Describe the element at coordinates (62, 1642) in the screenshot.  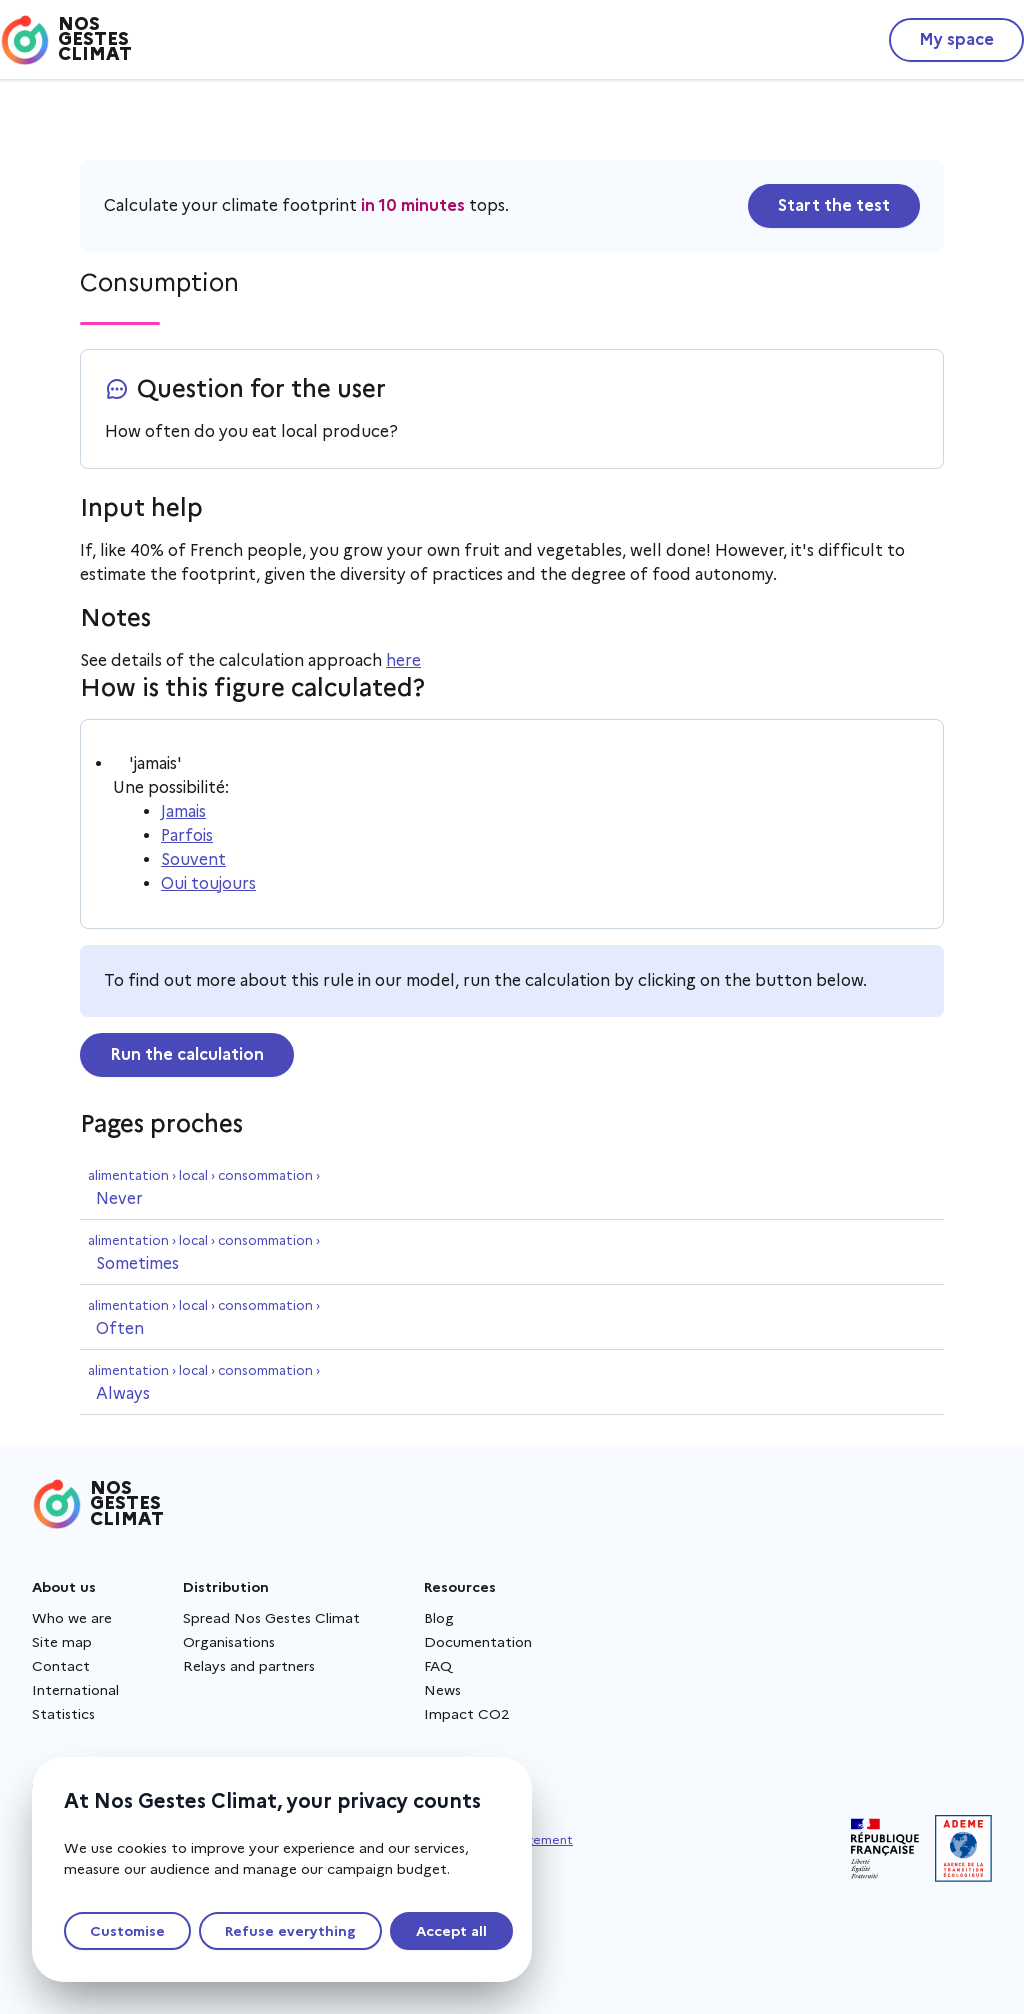
I see `Site map` at that location.